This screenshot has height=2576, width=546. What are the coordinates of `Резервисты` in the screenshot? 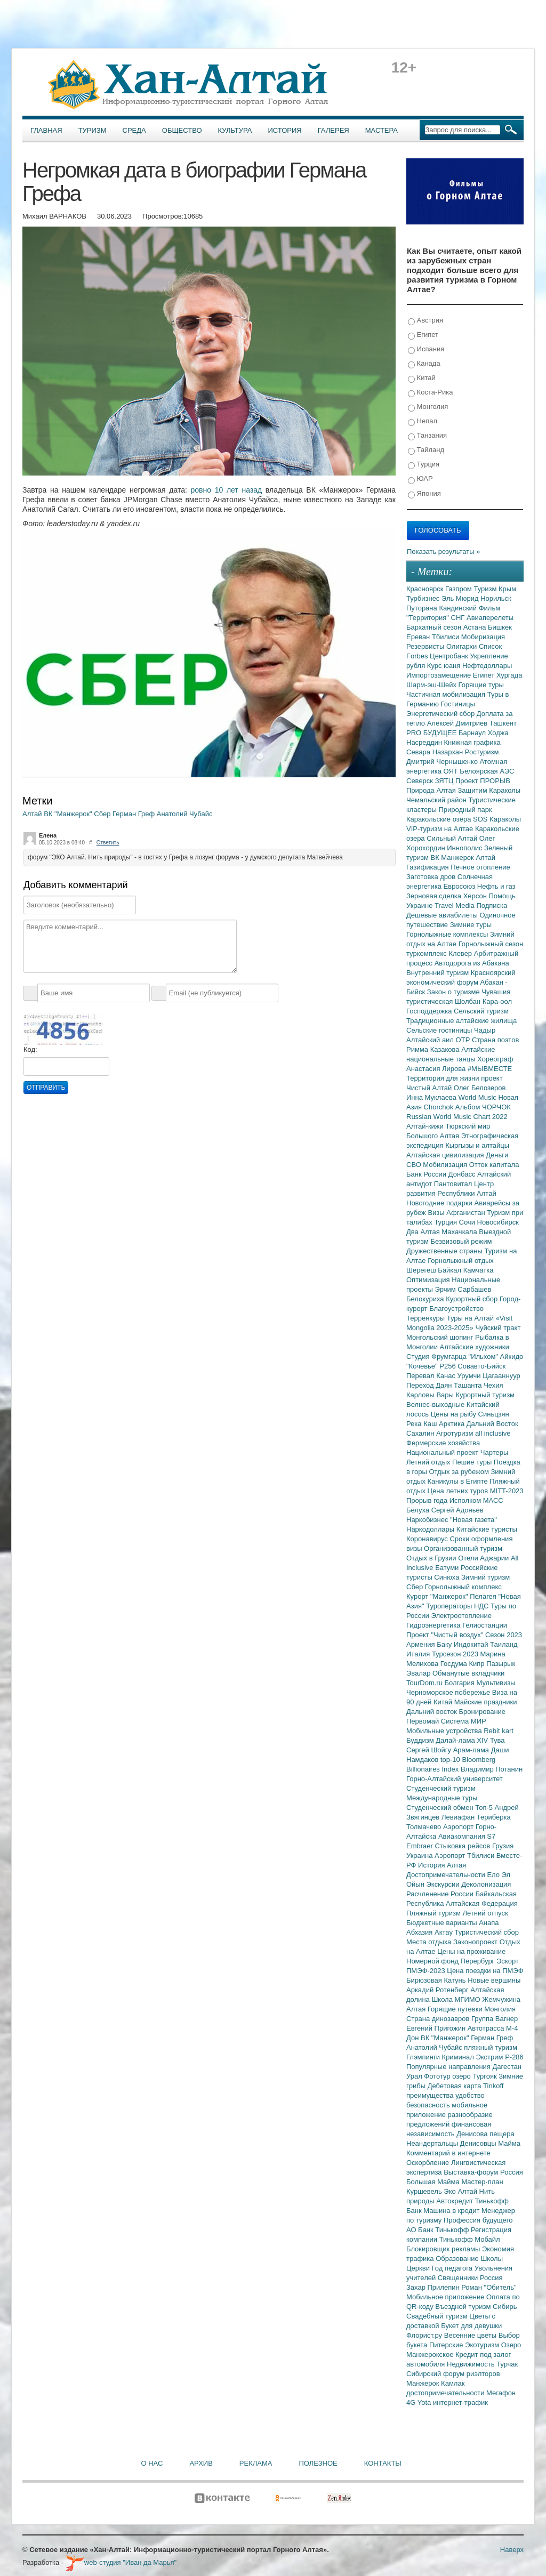 It's located at (426, 646).